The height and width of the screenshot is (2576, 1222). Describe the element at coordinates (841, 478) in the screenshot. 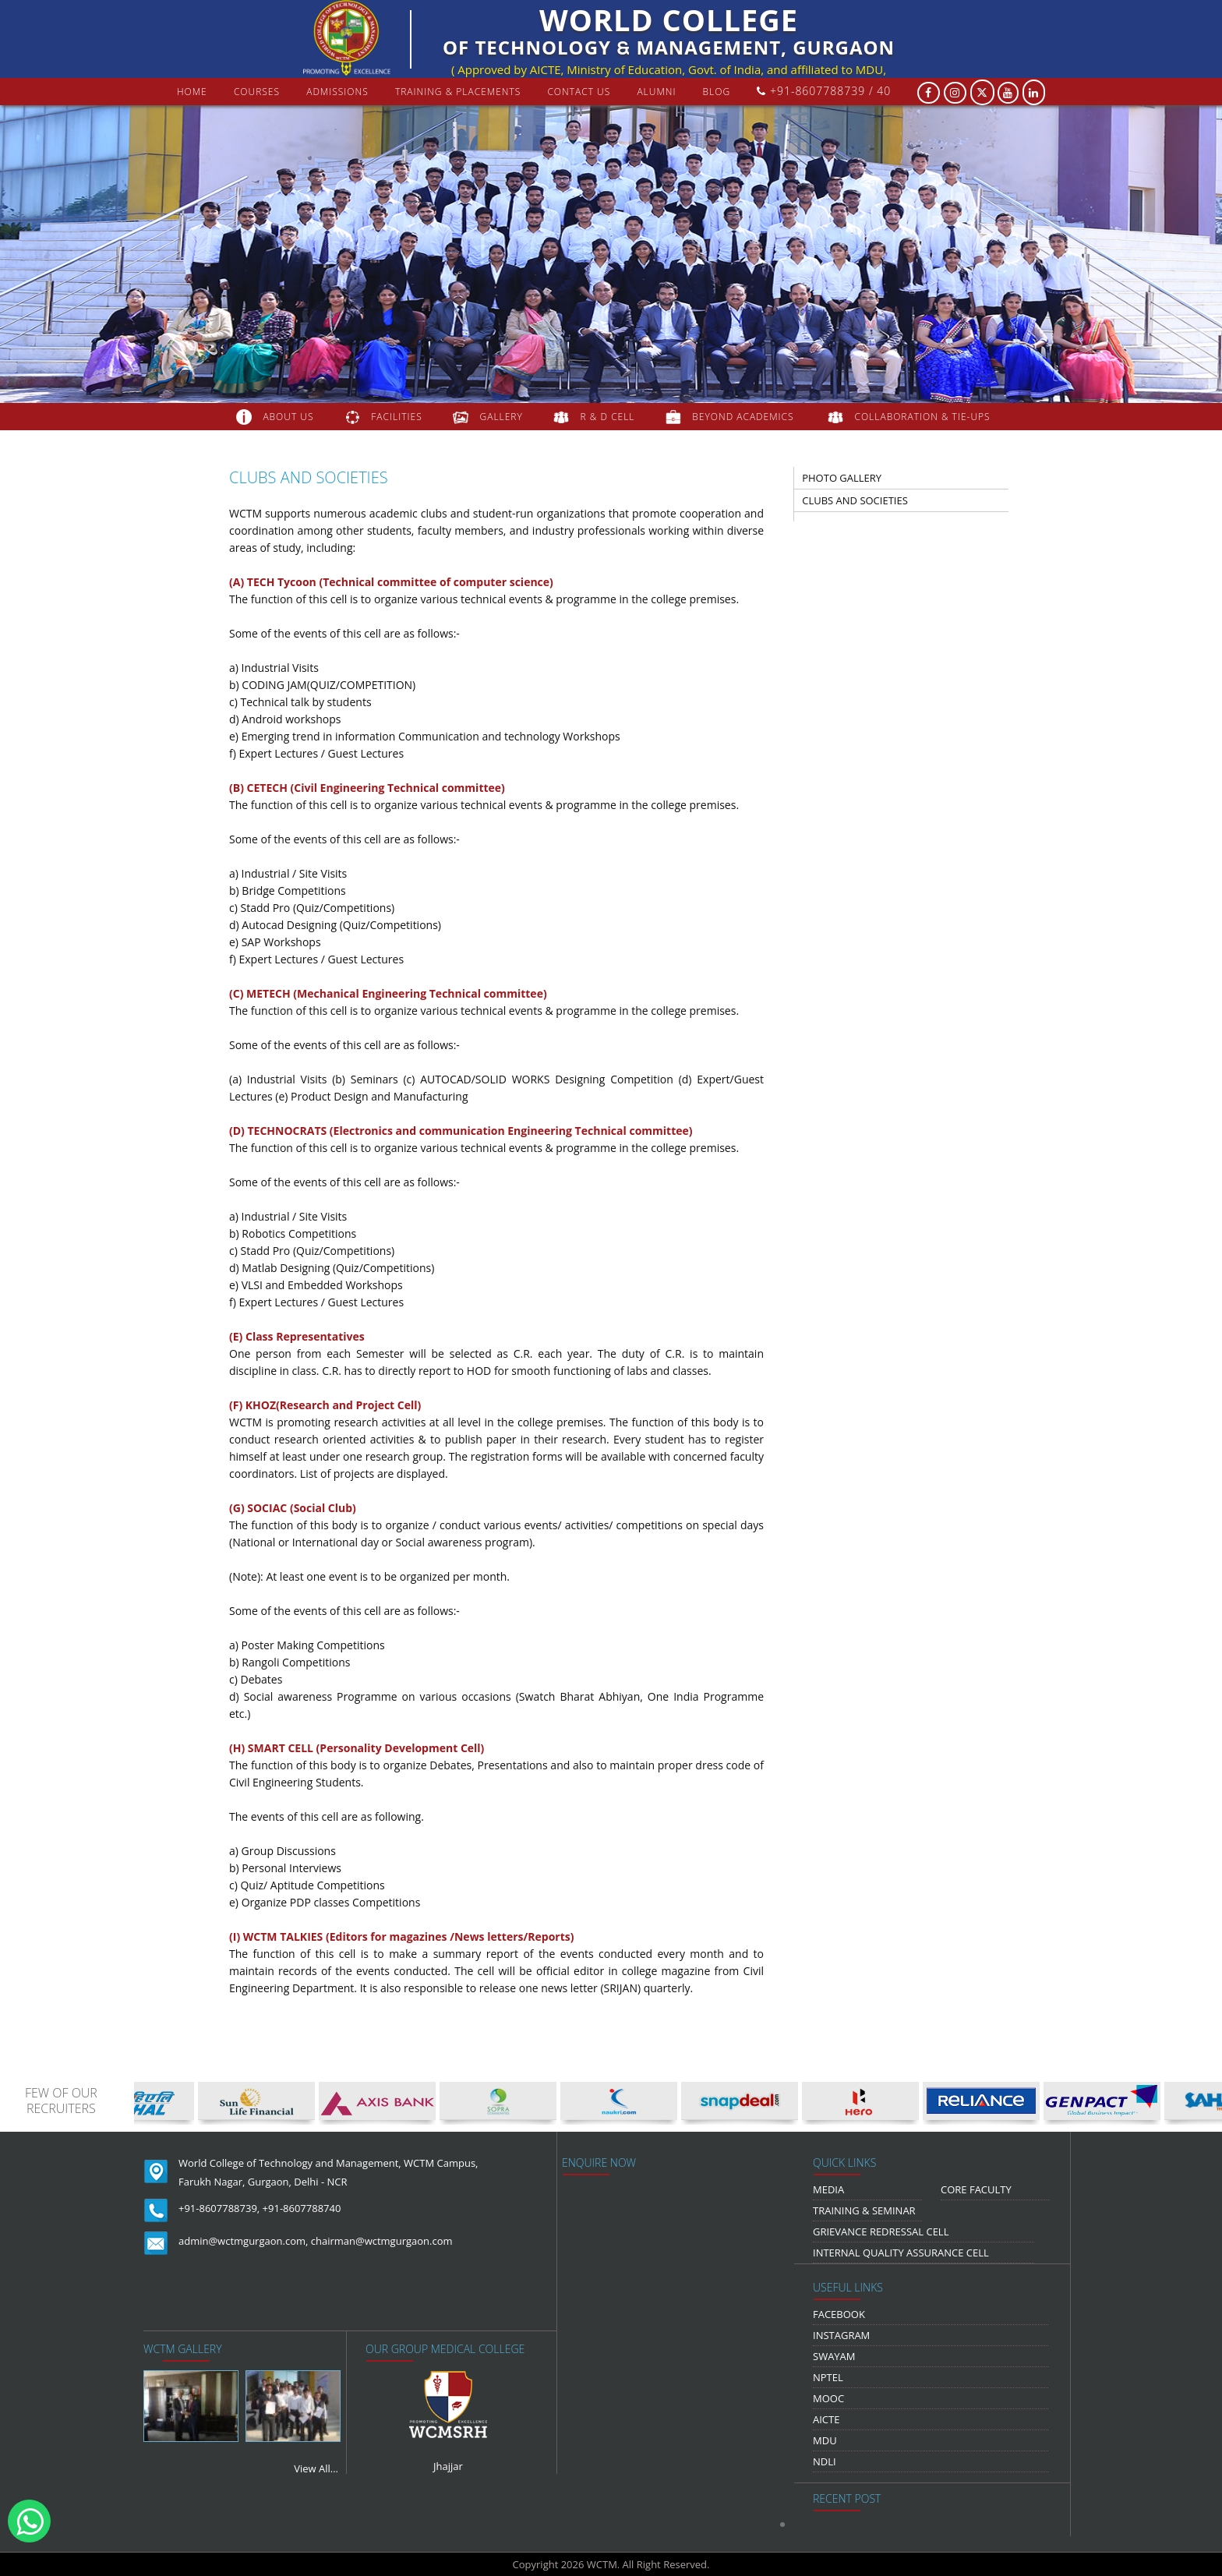

I see `photo gallery` at that location.